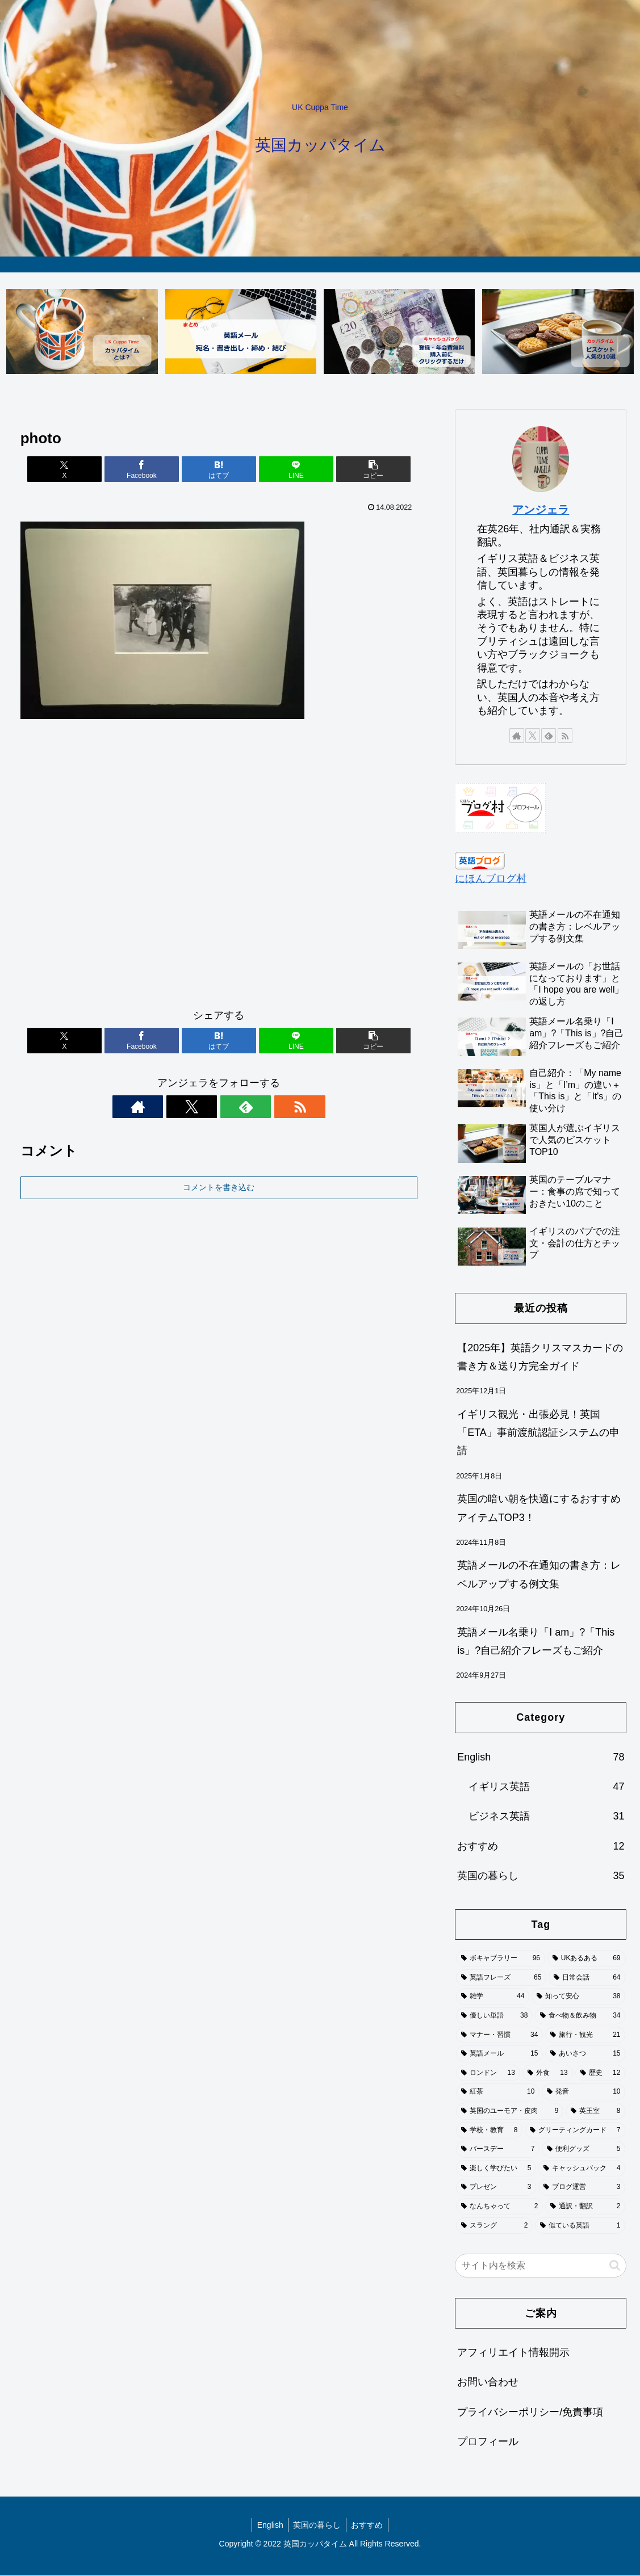  What do you see at coordinates (496, 2169) in the screenshot?
I see `[楽しく学びたい (5個の項目)]` at bounding box center [496, 2169].